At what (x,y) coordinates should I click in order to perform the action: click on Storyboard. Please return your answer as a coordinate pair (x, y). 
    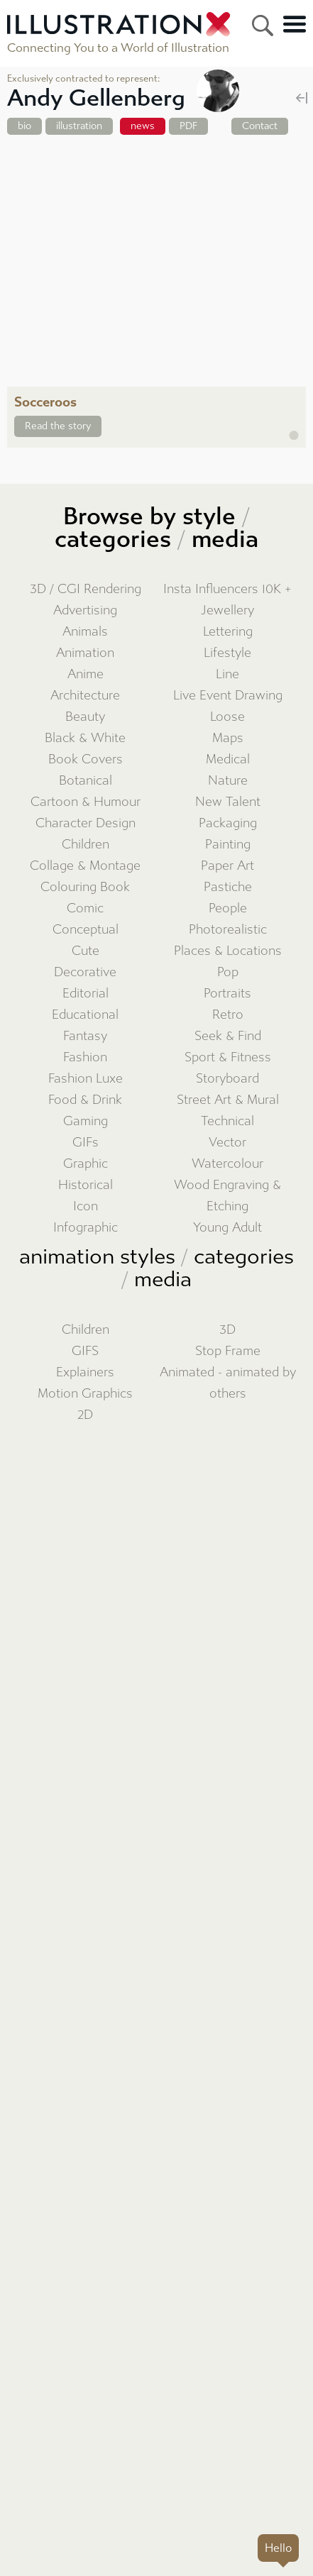
    Looking at the image, I should click on (227, 1078).